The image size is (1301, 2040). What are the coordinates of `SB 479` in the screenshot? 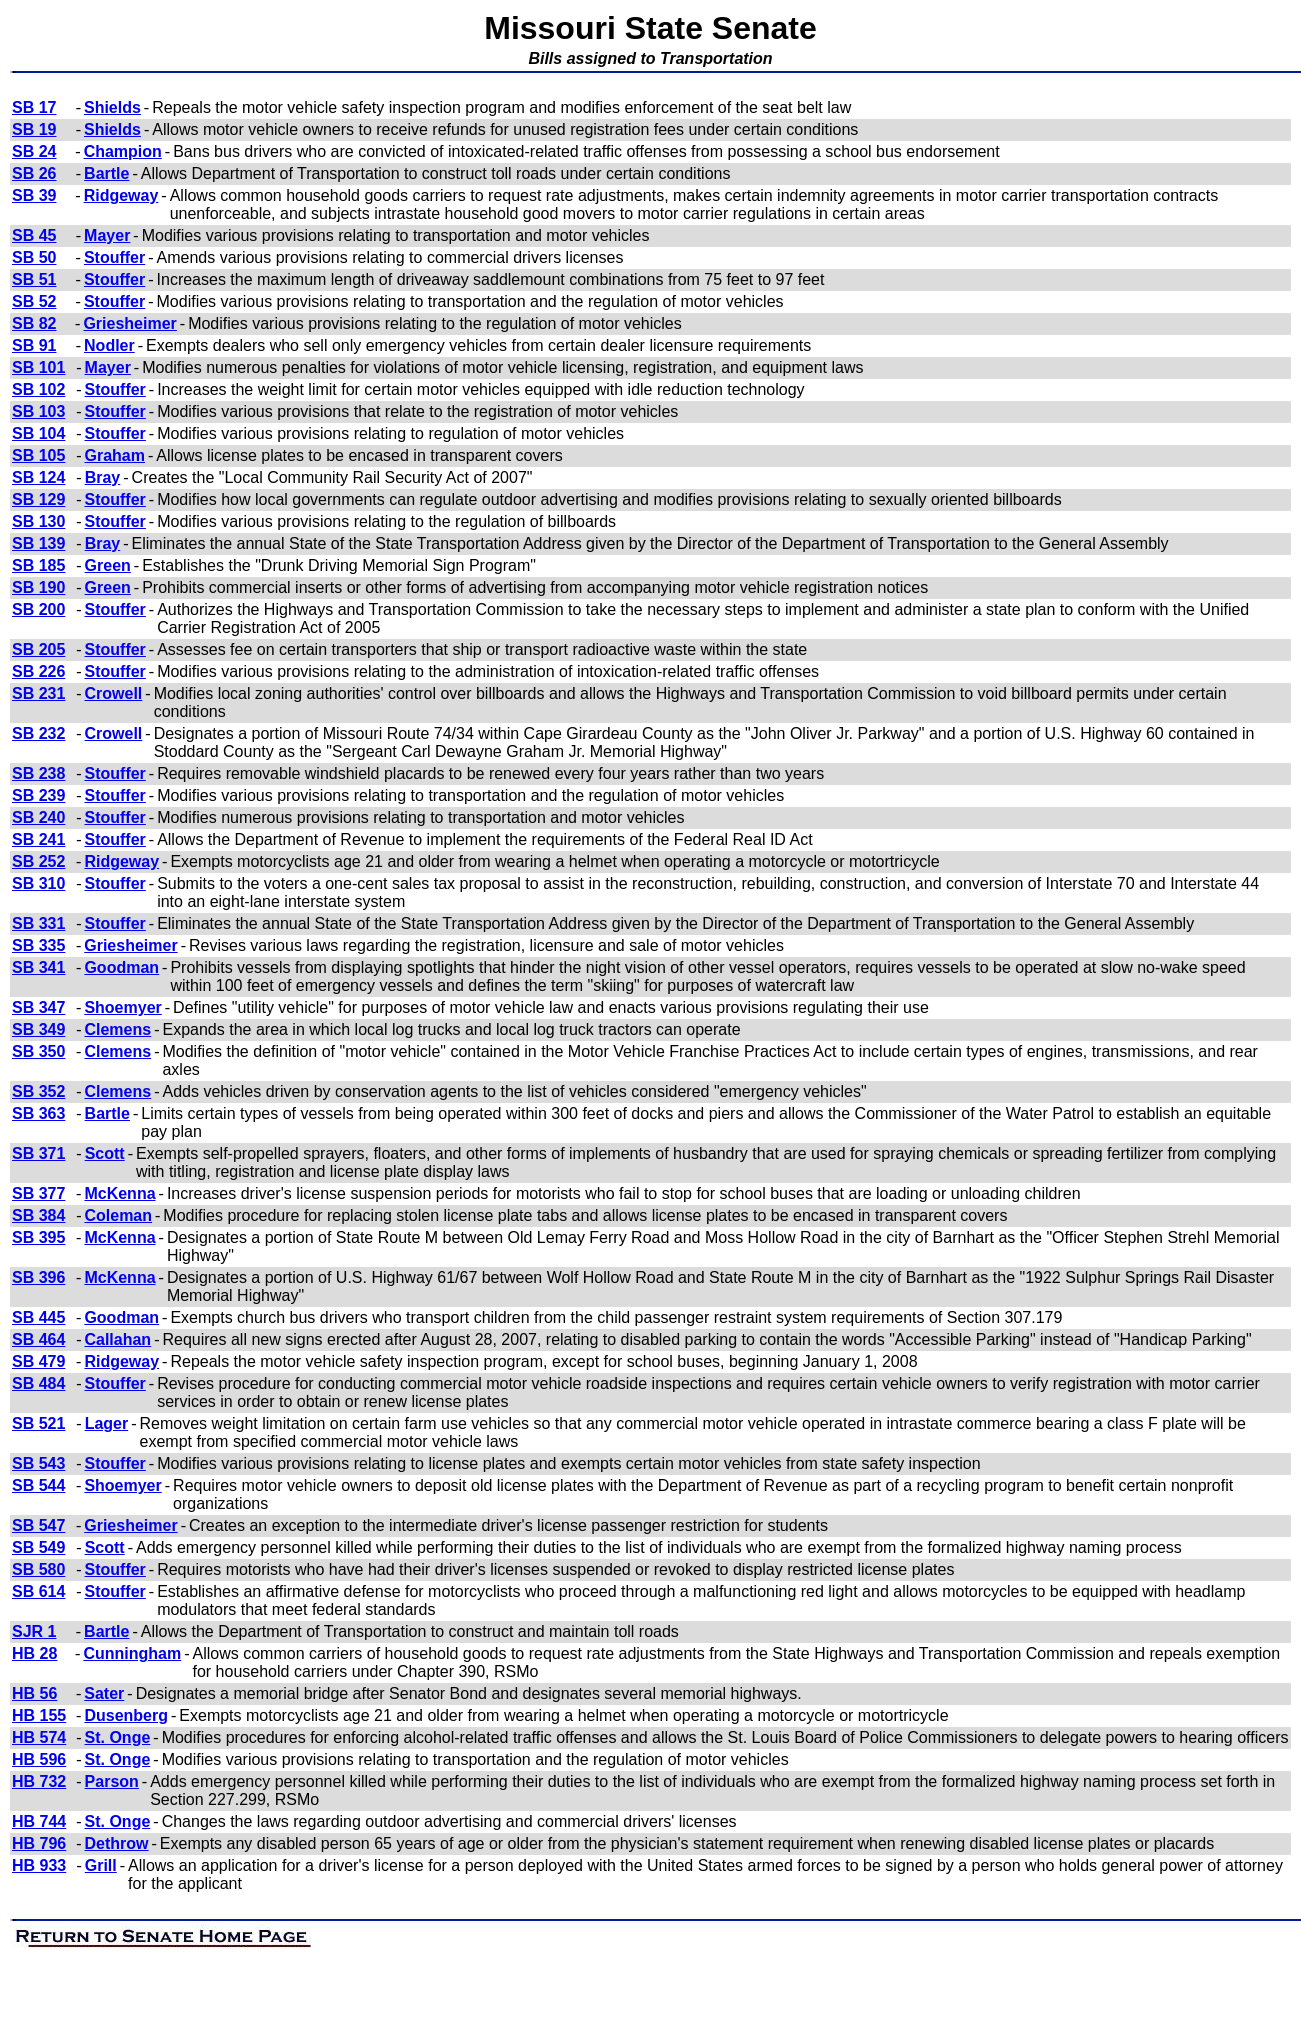 It's located at (38, 1361).